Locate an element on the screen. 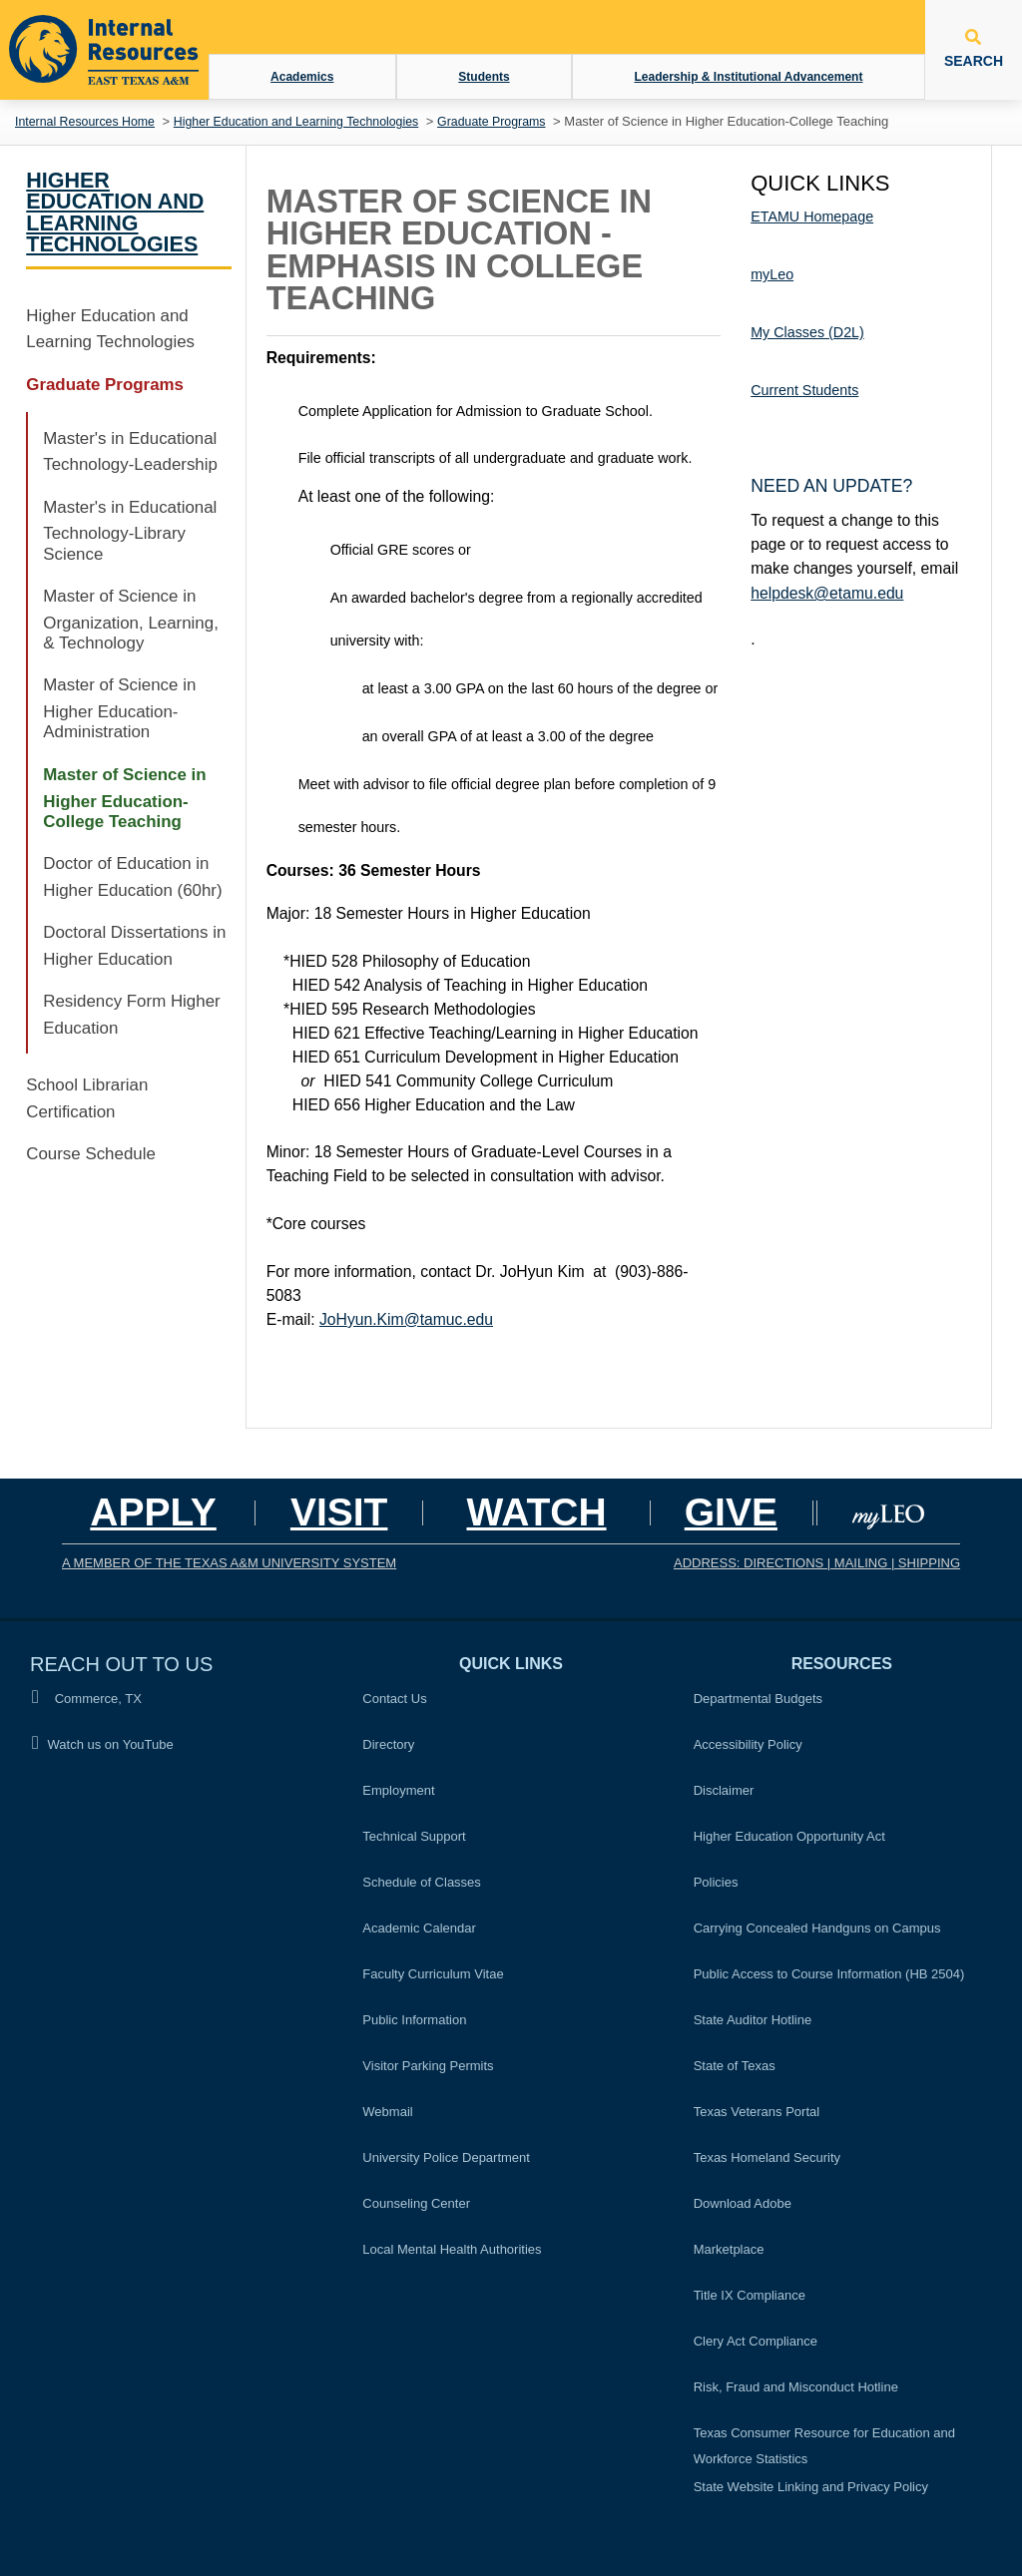  Residency Form Higher Education is located at coordinates (131, 1015).